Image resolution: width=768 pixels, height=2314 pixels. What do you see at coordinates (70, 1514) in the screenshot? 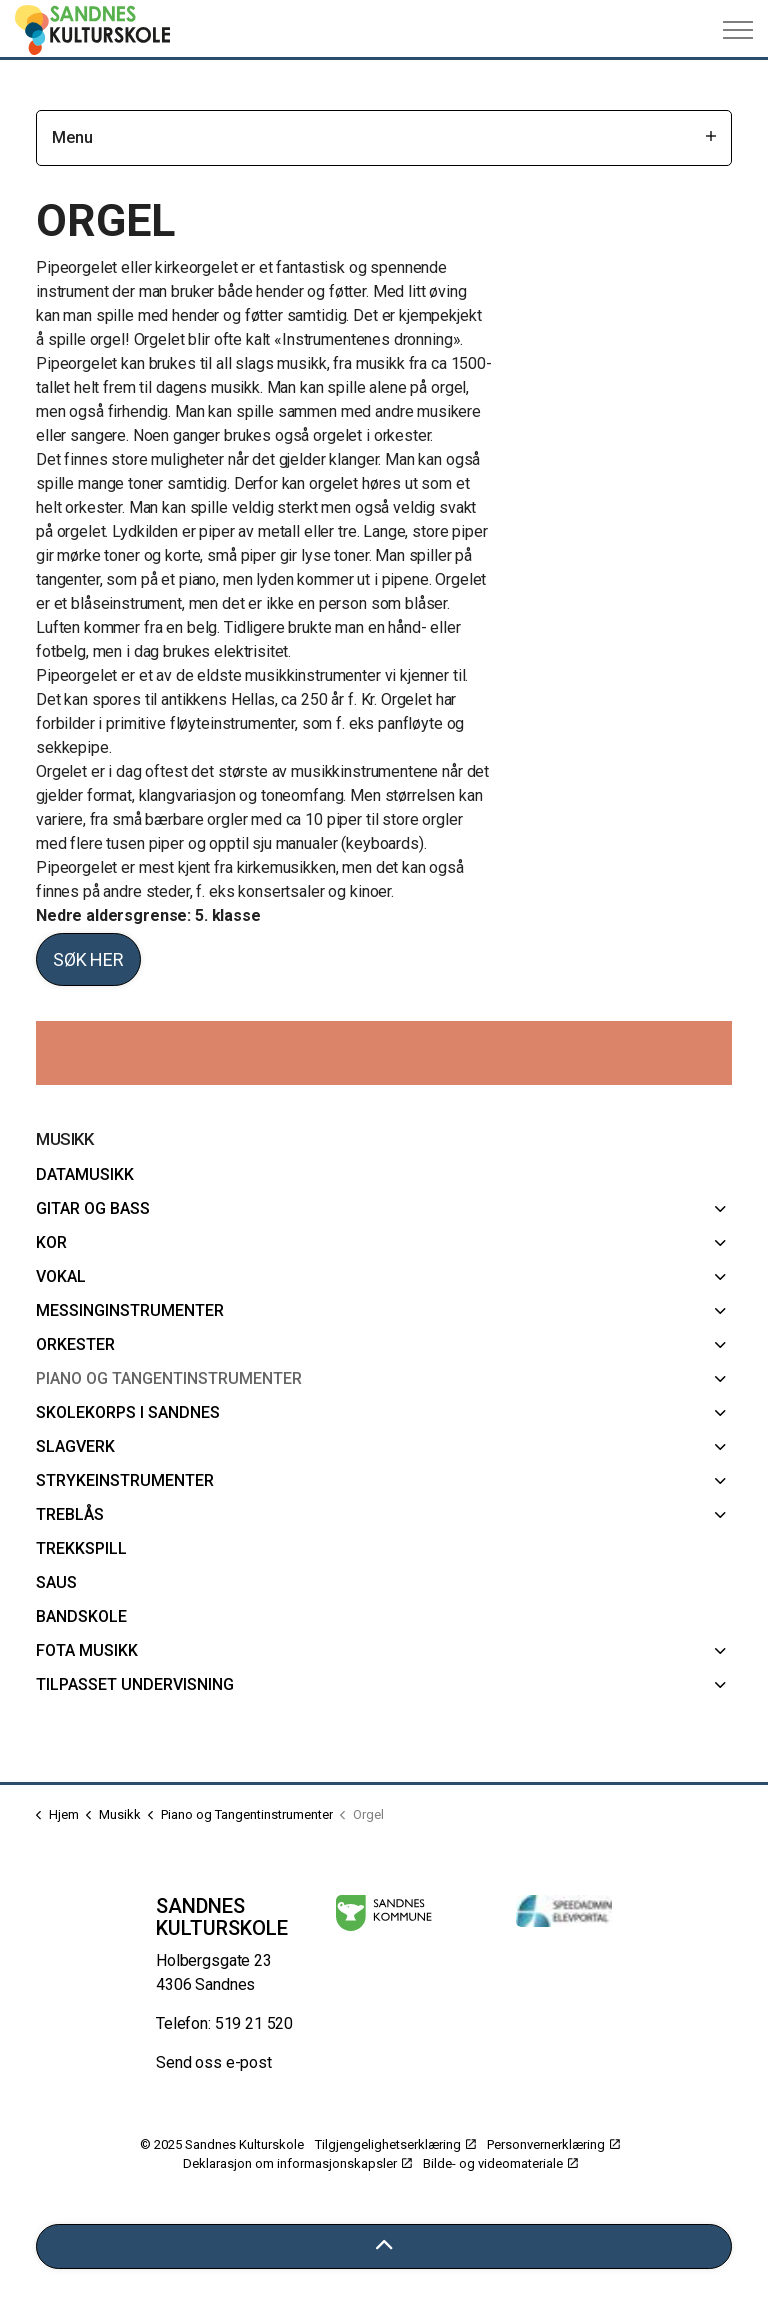
I see `Treblås` at bounding box center [70, 1514].